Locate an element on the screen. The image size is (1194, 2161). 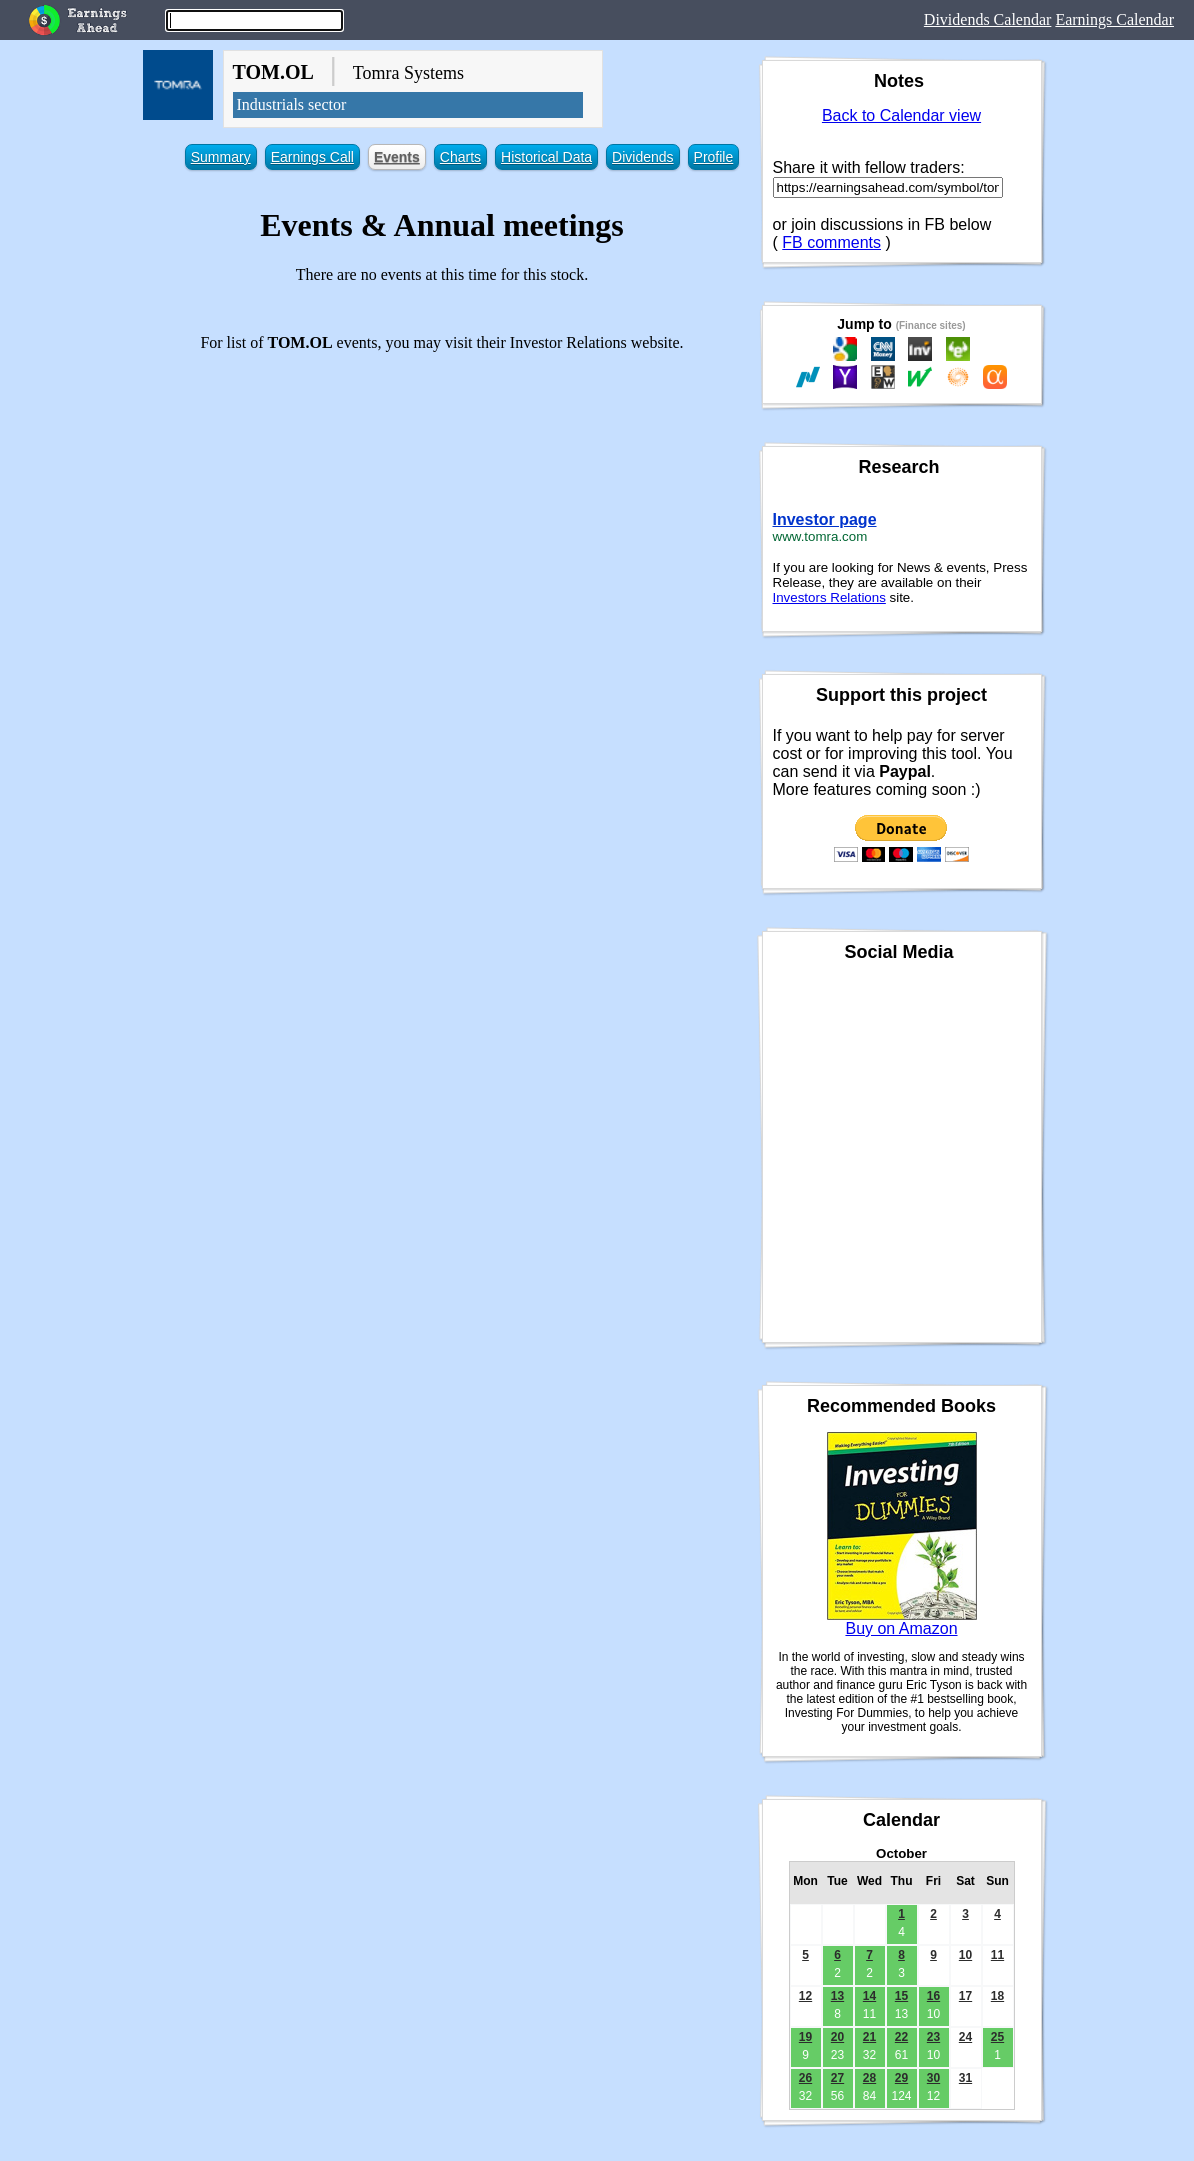
20 is located at coordinates (837, 2037).